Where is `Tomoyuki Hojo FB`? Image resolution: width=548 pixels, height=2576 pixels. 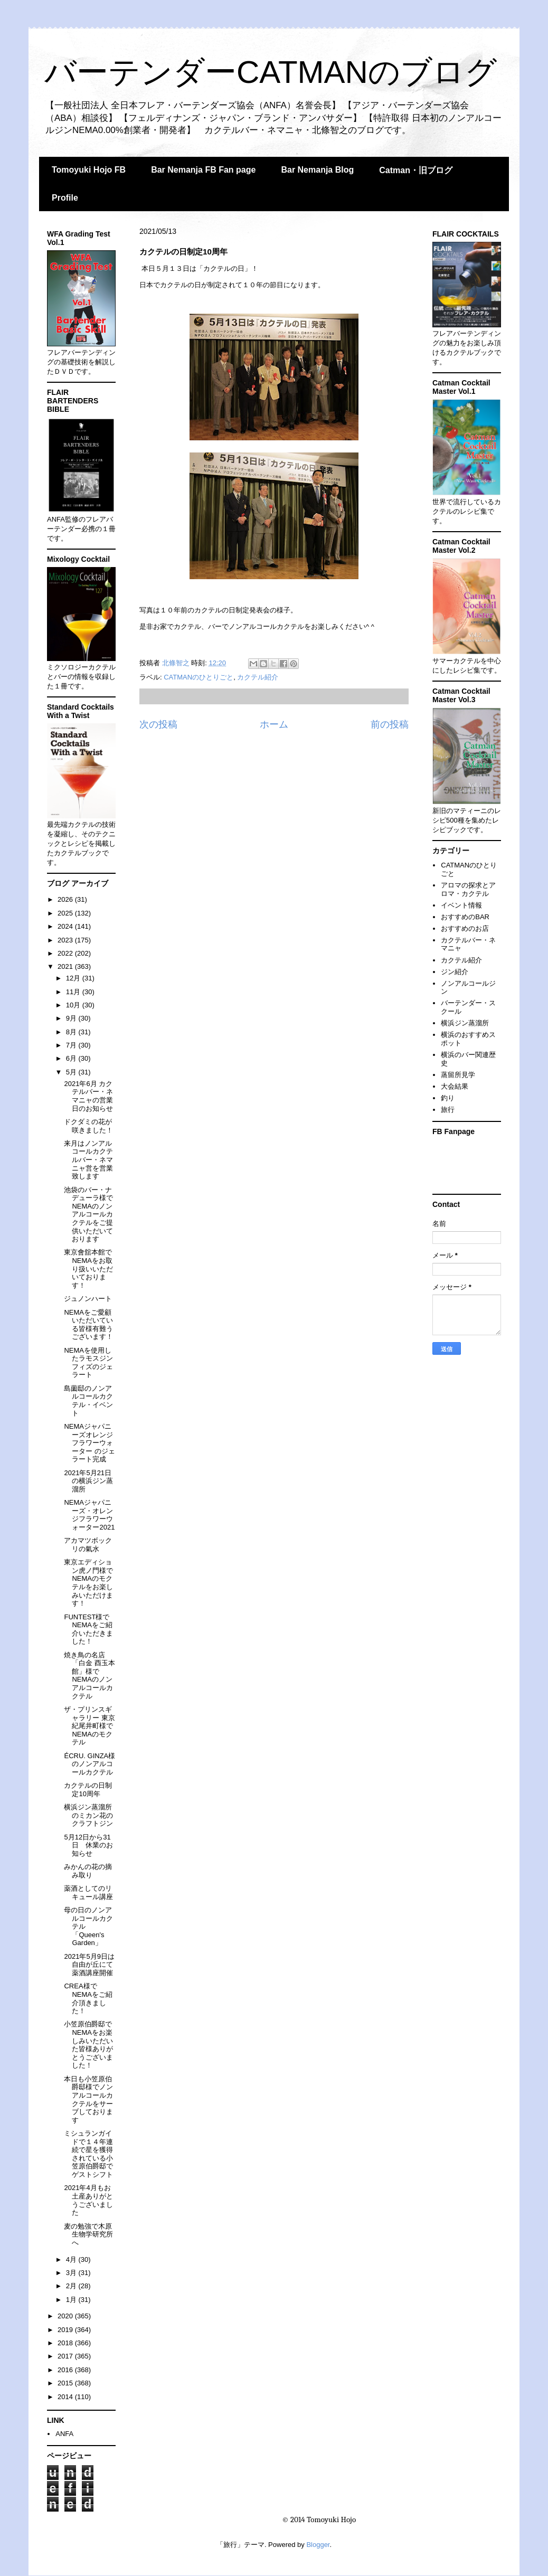
Tomoyuki Hojo FB is located at coordinates (89, 169).